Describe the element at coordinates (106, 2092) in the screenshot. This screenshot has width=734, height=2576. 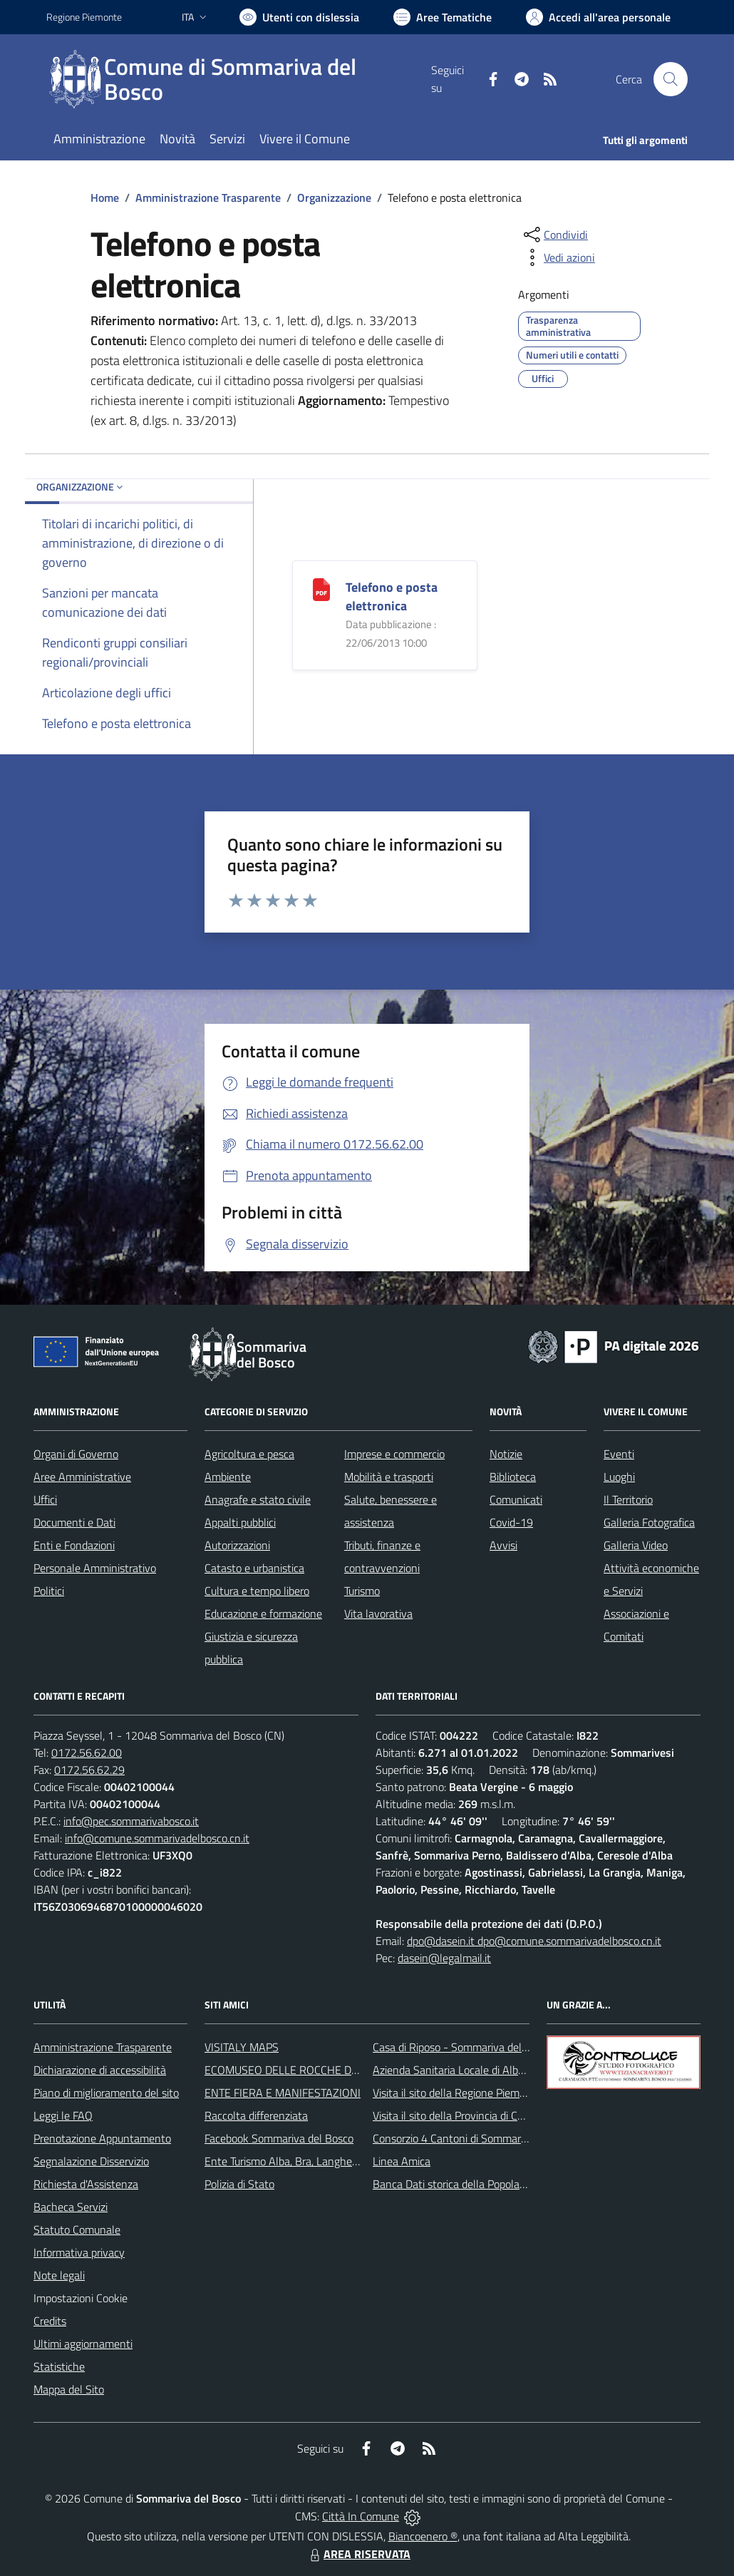
I see `Piano di miglioramento del sito` at that location.